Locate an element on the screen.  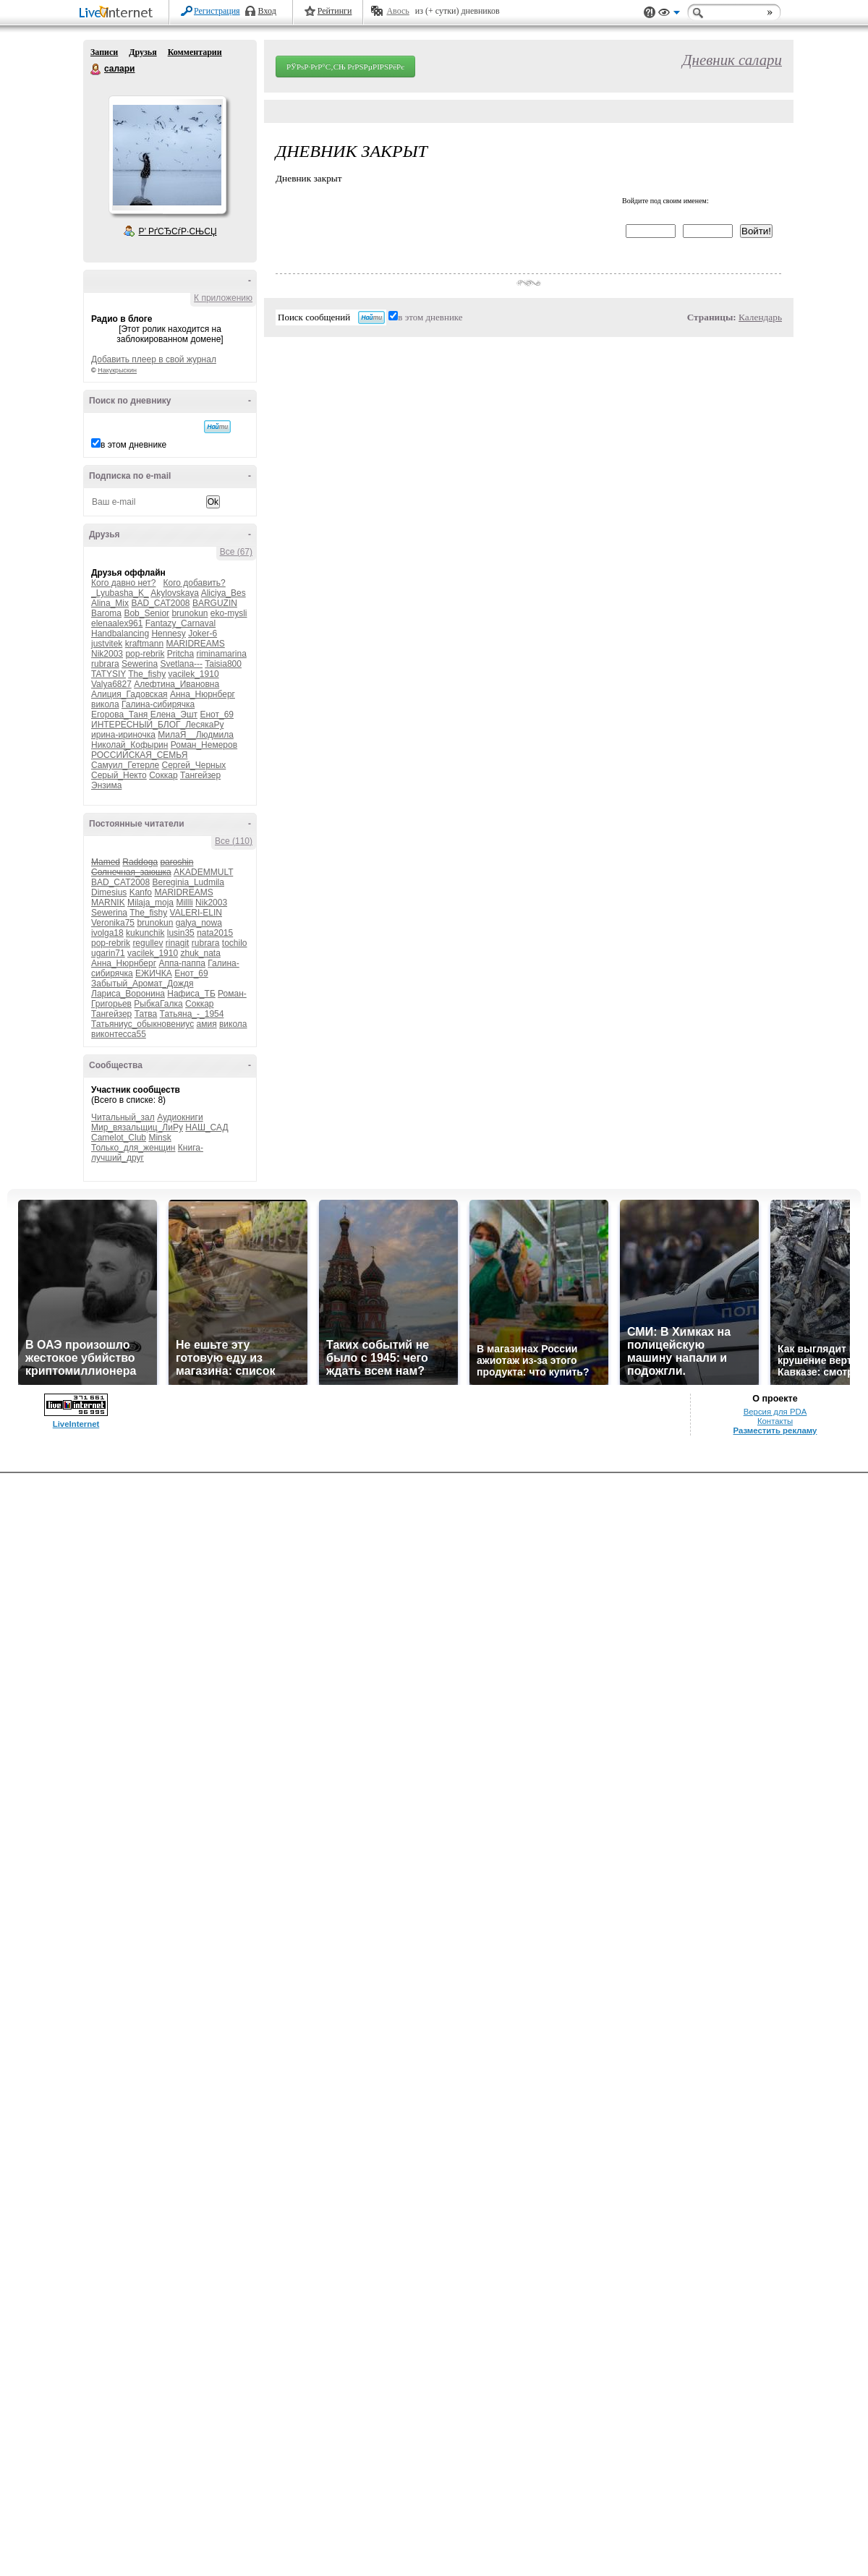
Только_для_женщин is located at coordinates (133, 1148).